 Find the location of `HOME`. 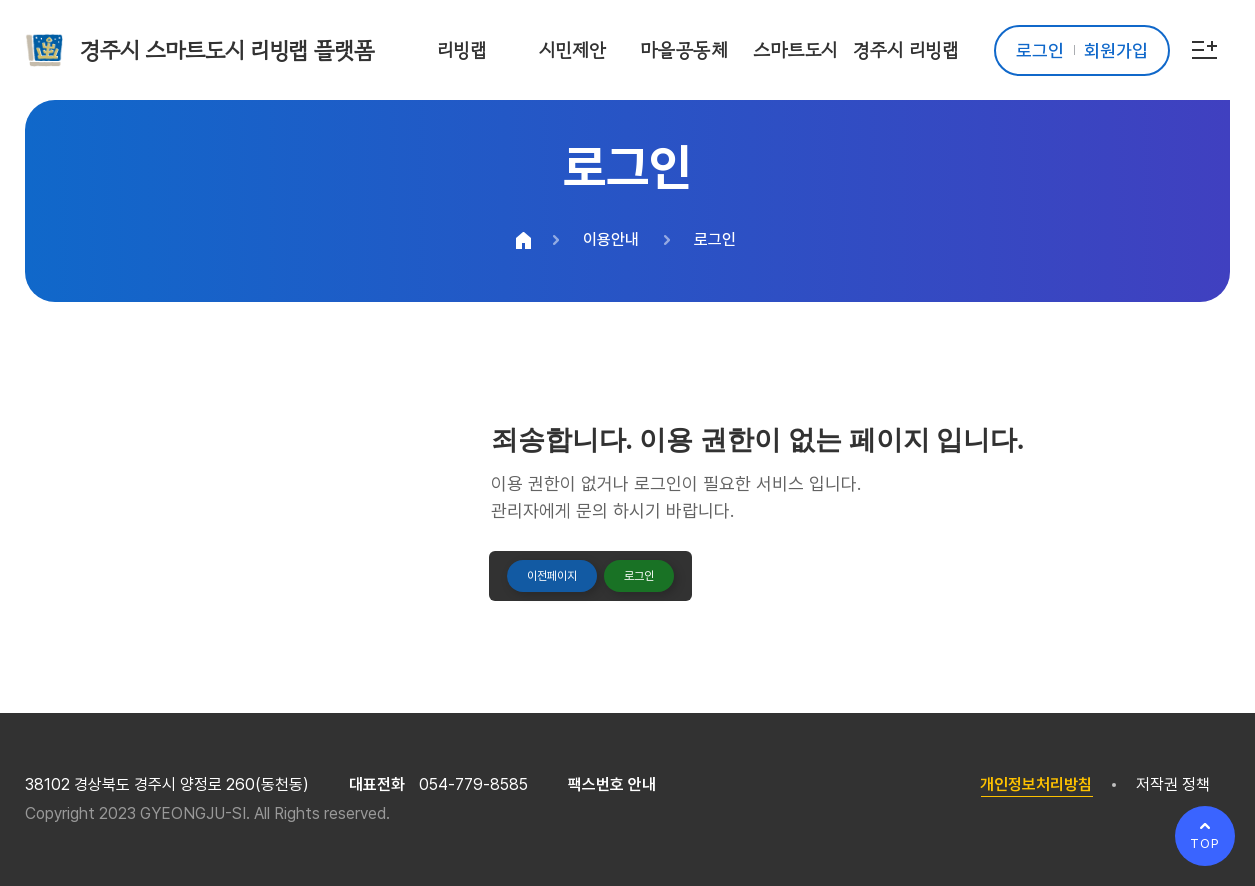

HOME is located at coordinates (523, 240).